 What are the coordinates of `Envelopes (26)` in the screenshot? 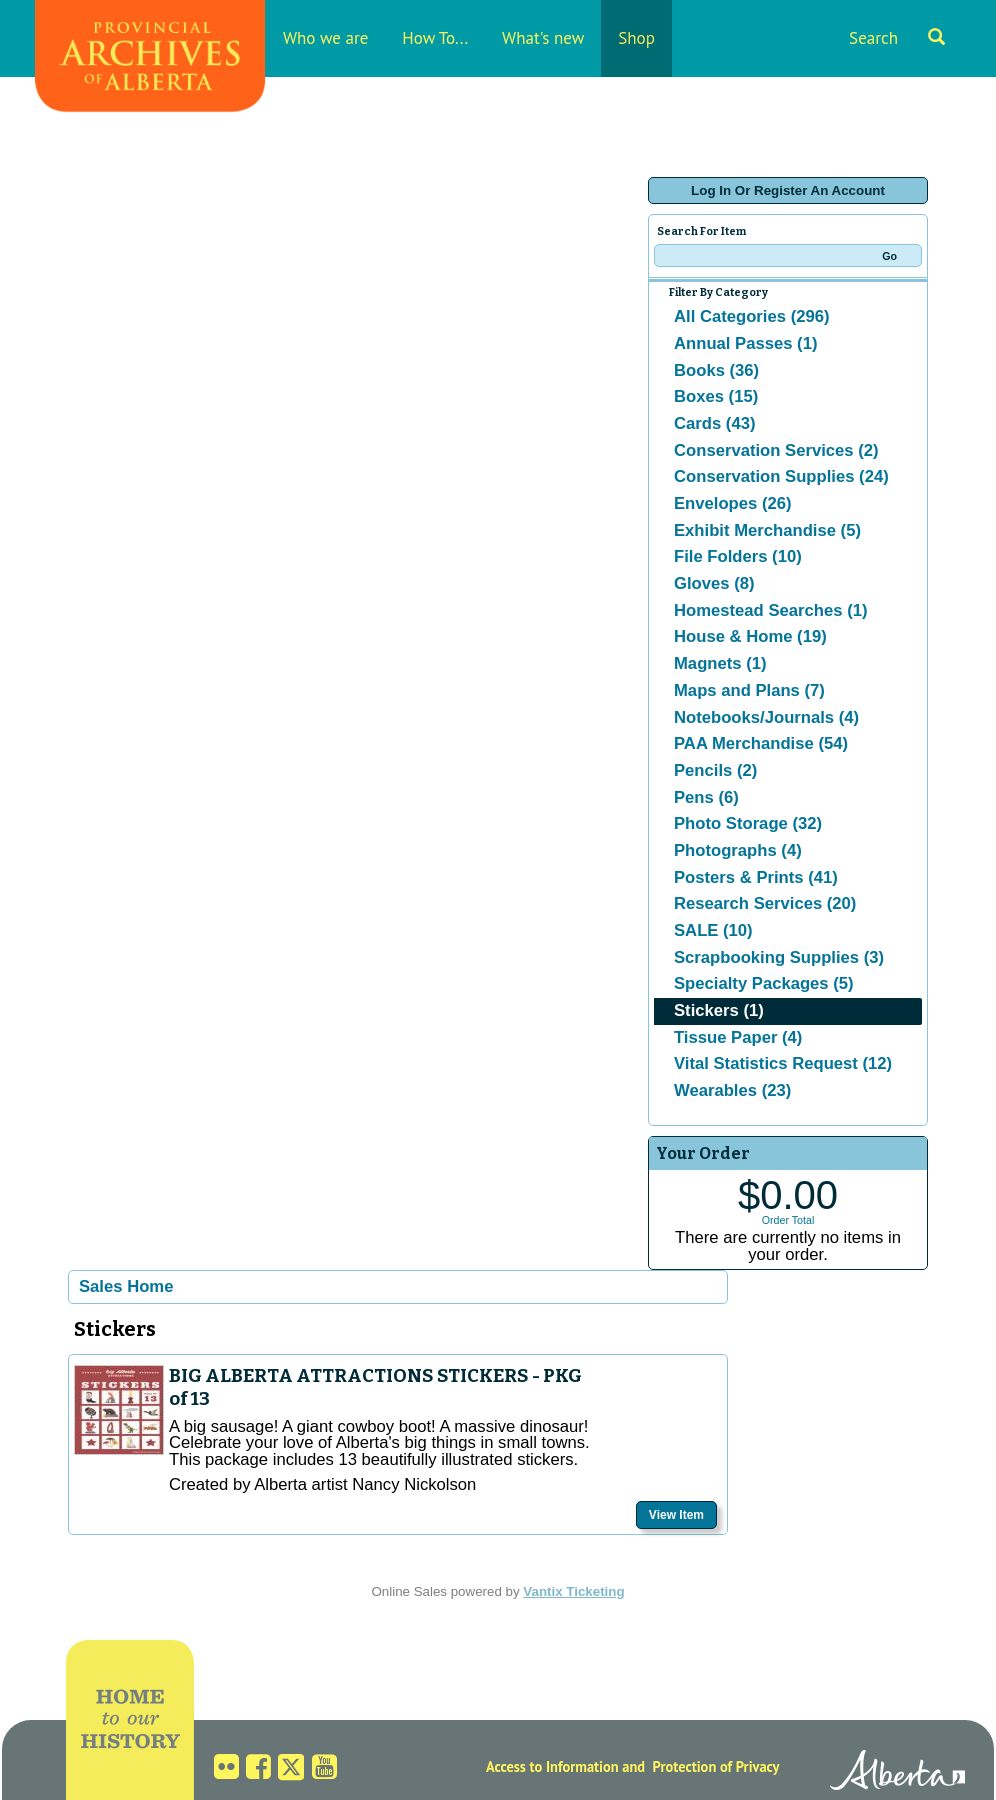 It's located at (733, 503).